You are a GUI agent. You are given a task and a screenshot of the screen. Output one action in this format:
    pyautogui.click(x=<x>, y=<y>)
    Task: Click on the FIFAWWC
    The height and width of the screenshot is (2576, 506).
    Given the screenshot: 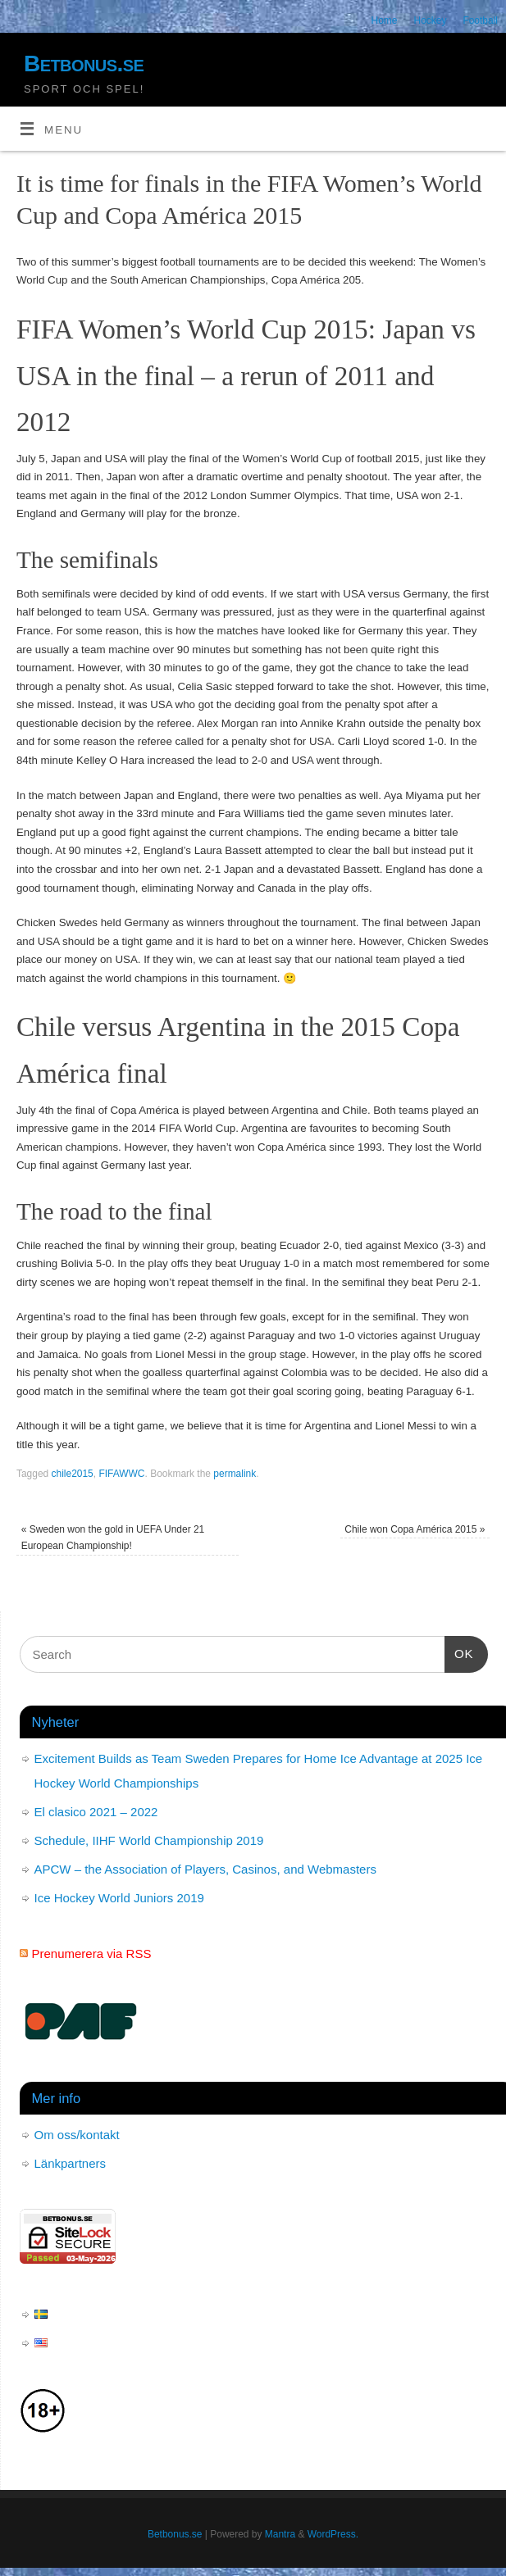 What is the action you would take?
    pyautogui.click(x=121, y=1473)
    